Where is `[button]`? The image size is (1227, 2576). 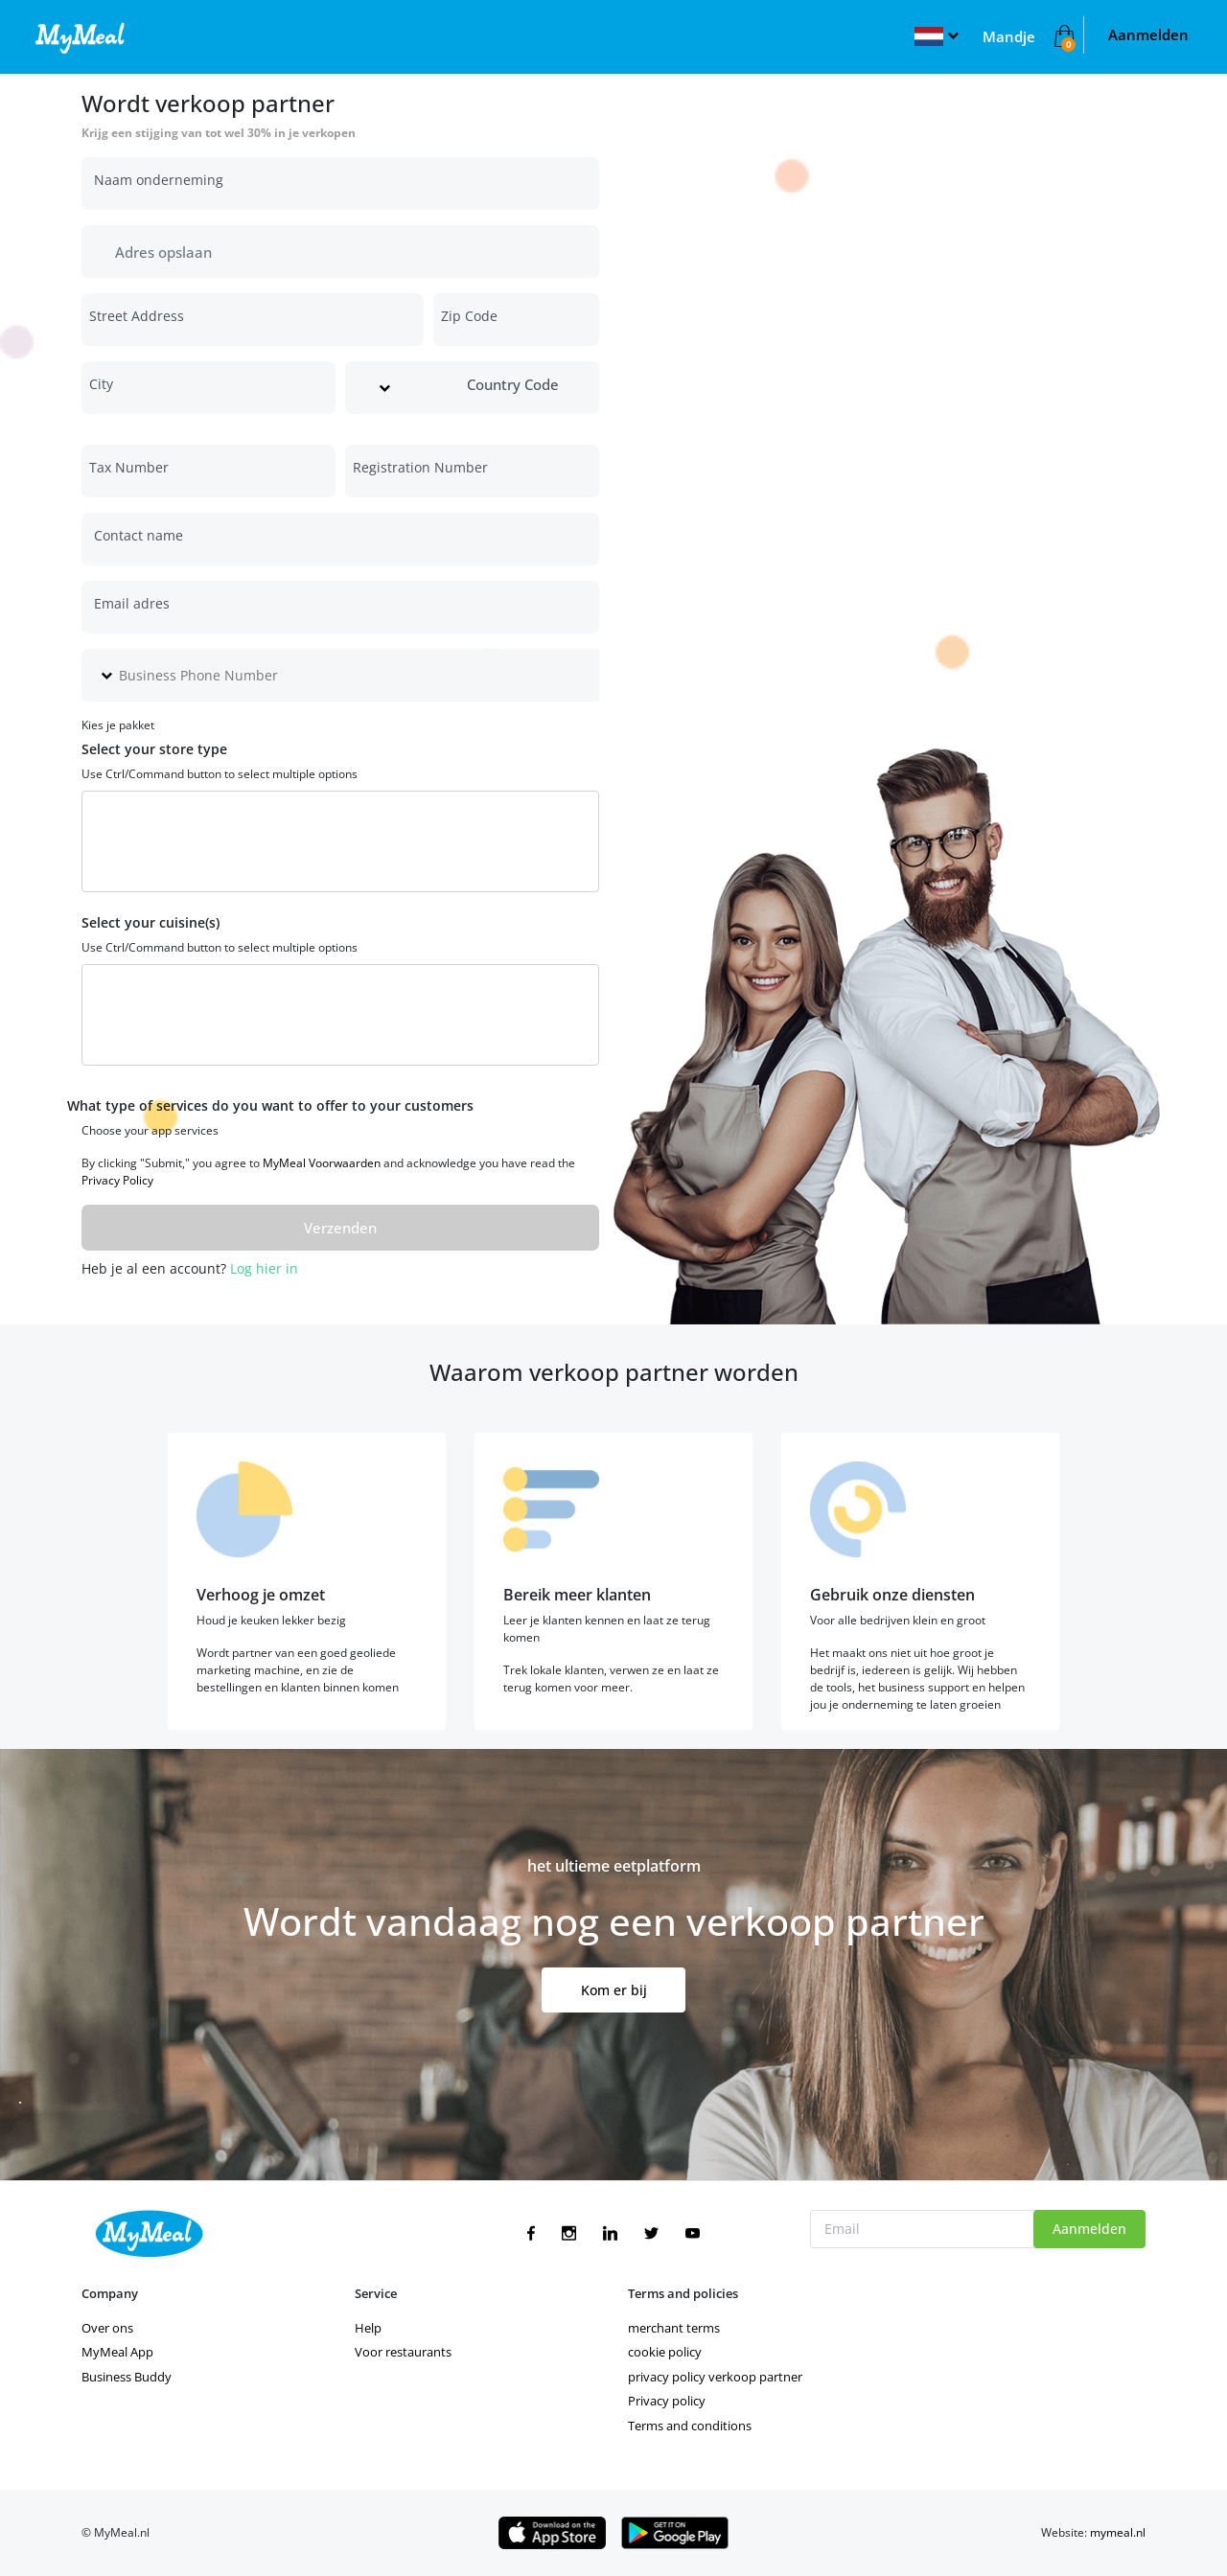 [button] is located at coordinates (936, 34).